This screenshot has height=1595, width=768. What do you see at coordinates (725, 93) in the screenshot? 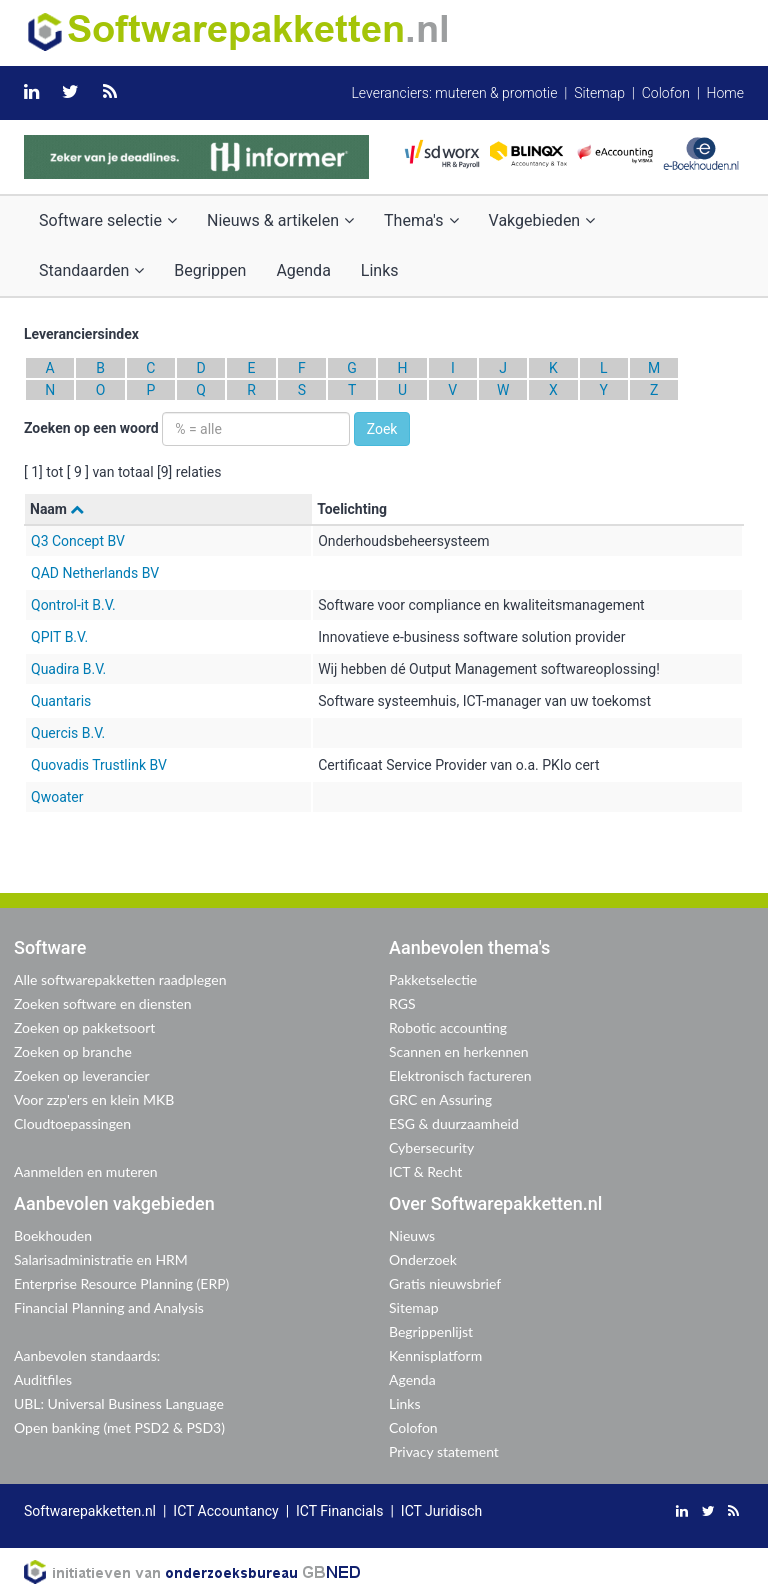
I see `Home` at bounding box center [725, 93].